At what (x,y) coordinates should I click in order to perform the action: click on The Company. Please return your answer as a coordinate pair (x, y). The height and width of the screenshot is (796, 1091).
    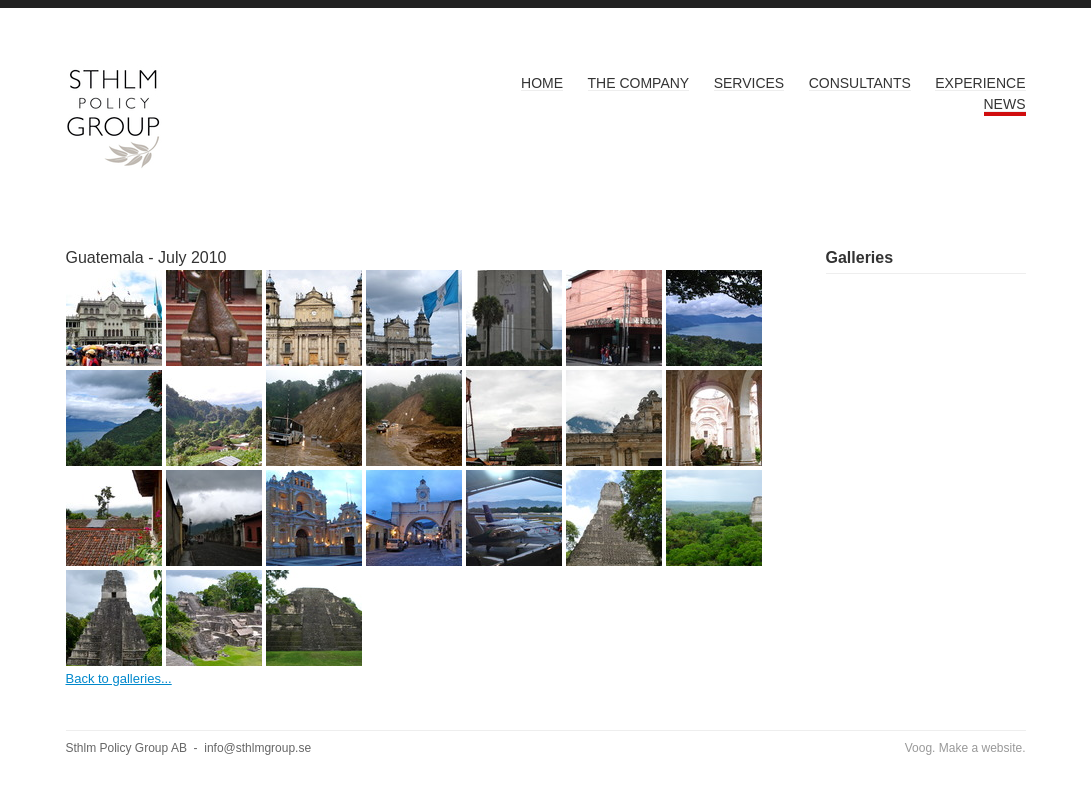
    Looking at the image, I should click on (639, 83).